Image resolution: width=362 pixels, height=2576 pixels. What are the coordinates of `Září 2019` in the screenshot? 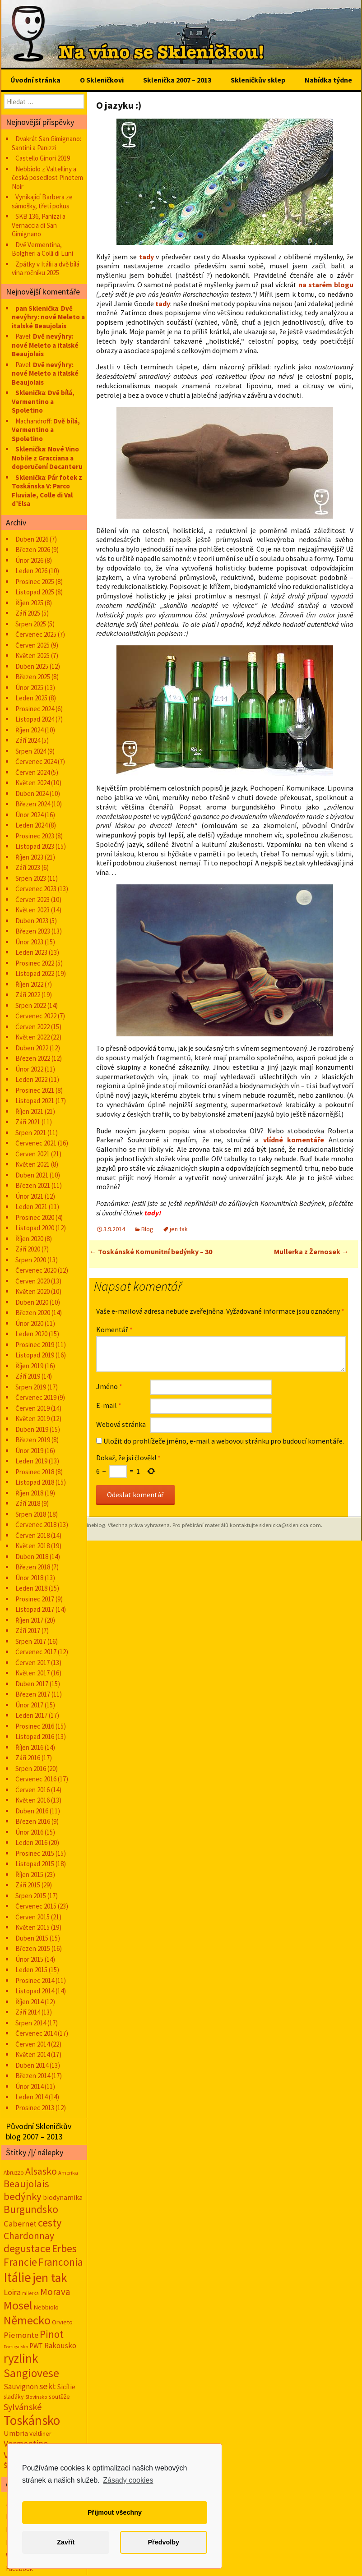 It's located at (27, 1376).